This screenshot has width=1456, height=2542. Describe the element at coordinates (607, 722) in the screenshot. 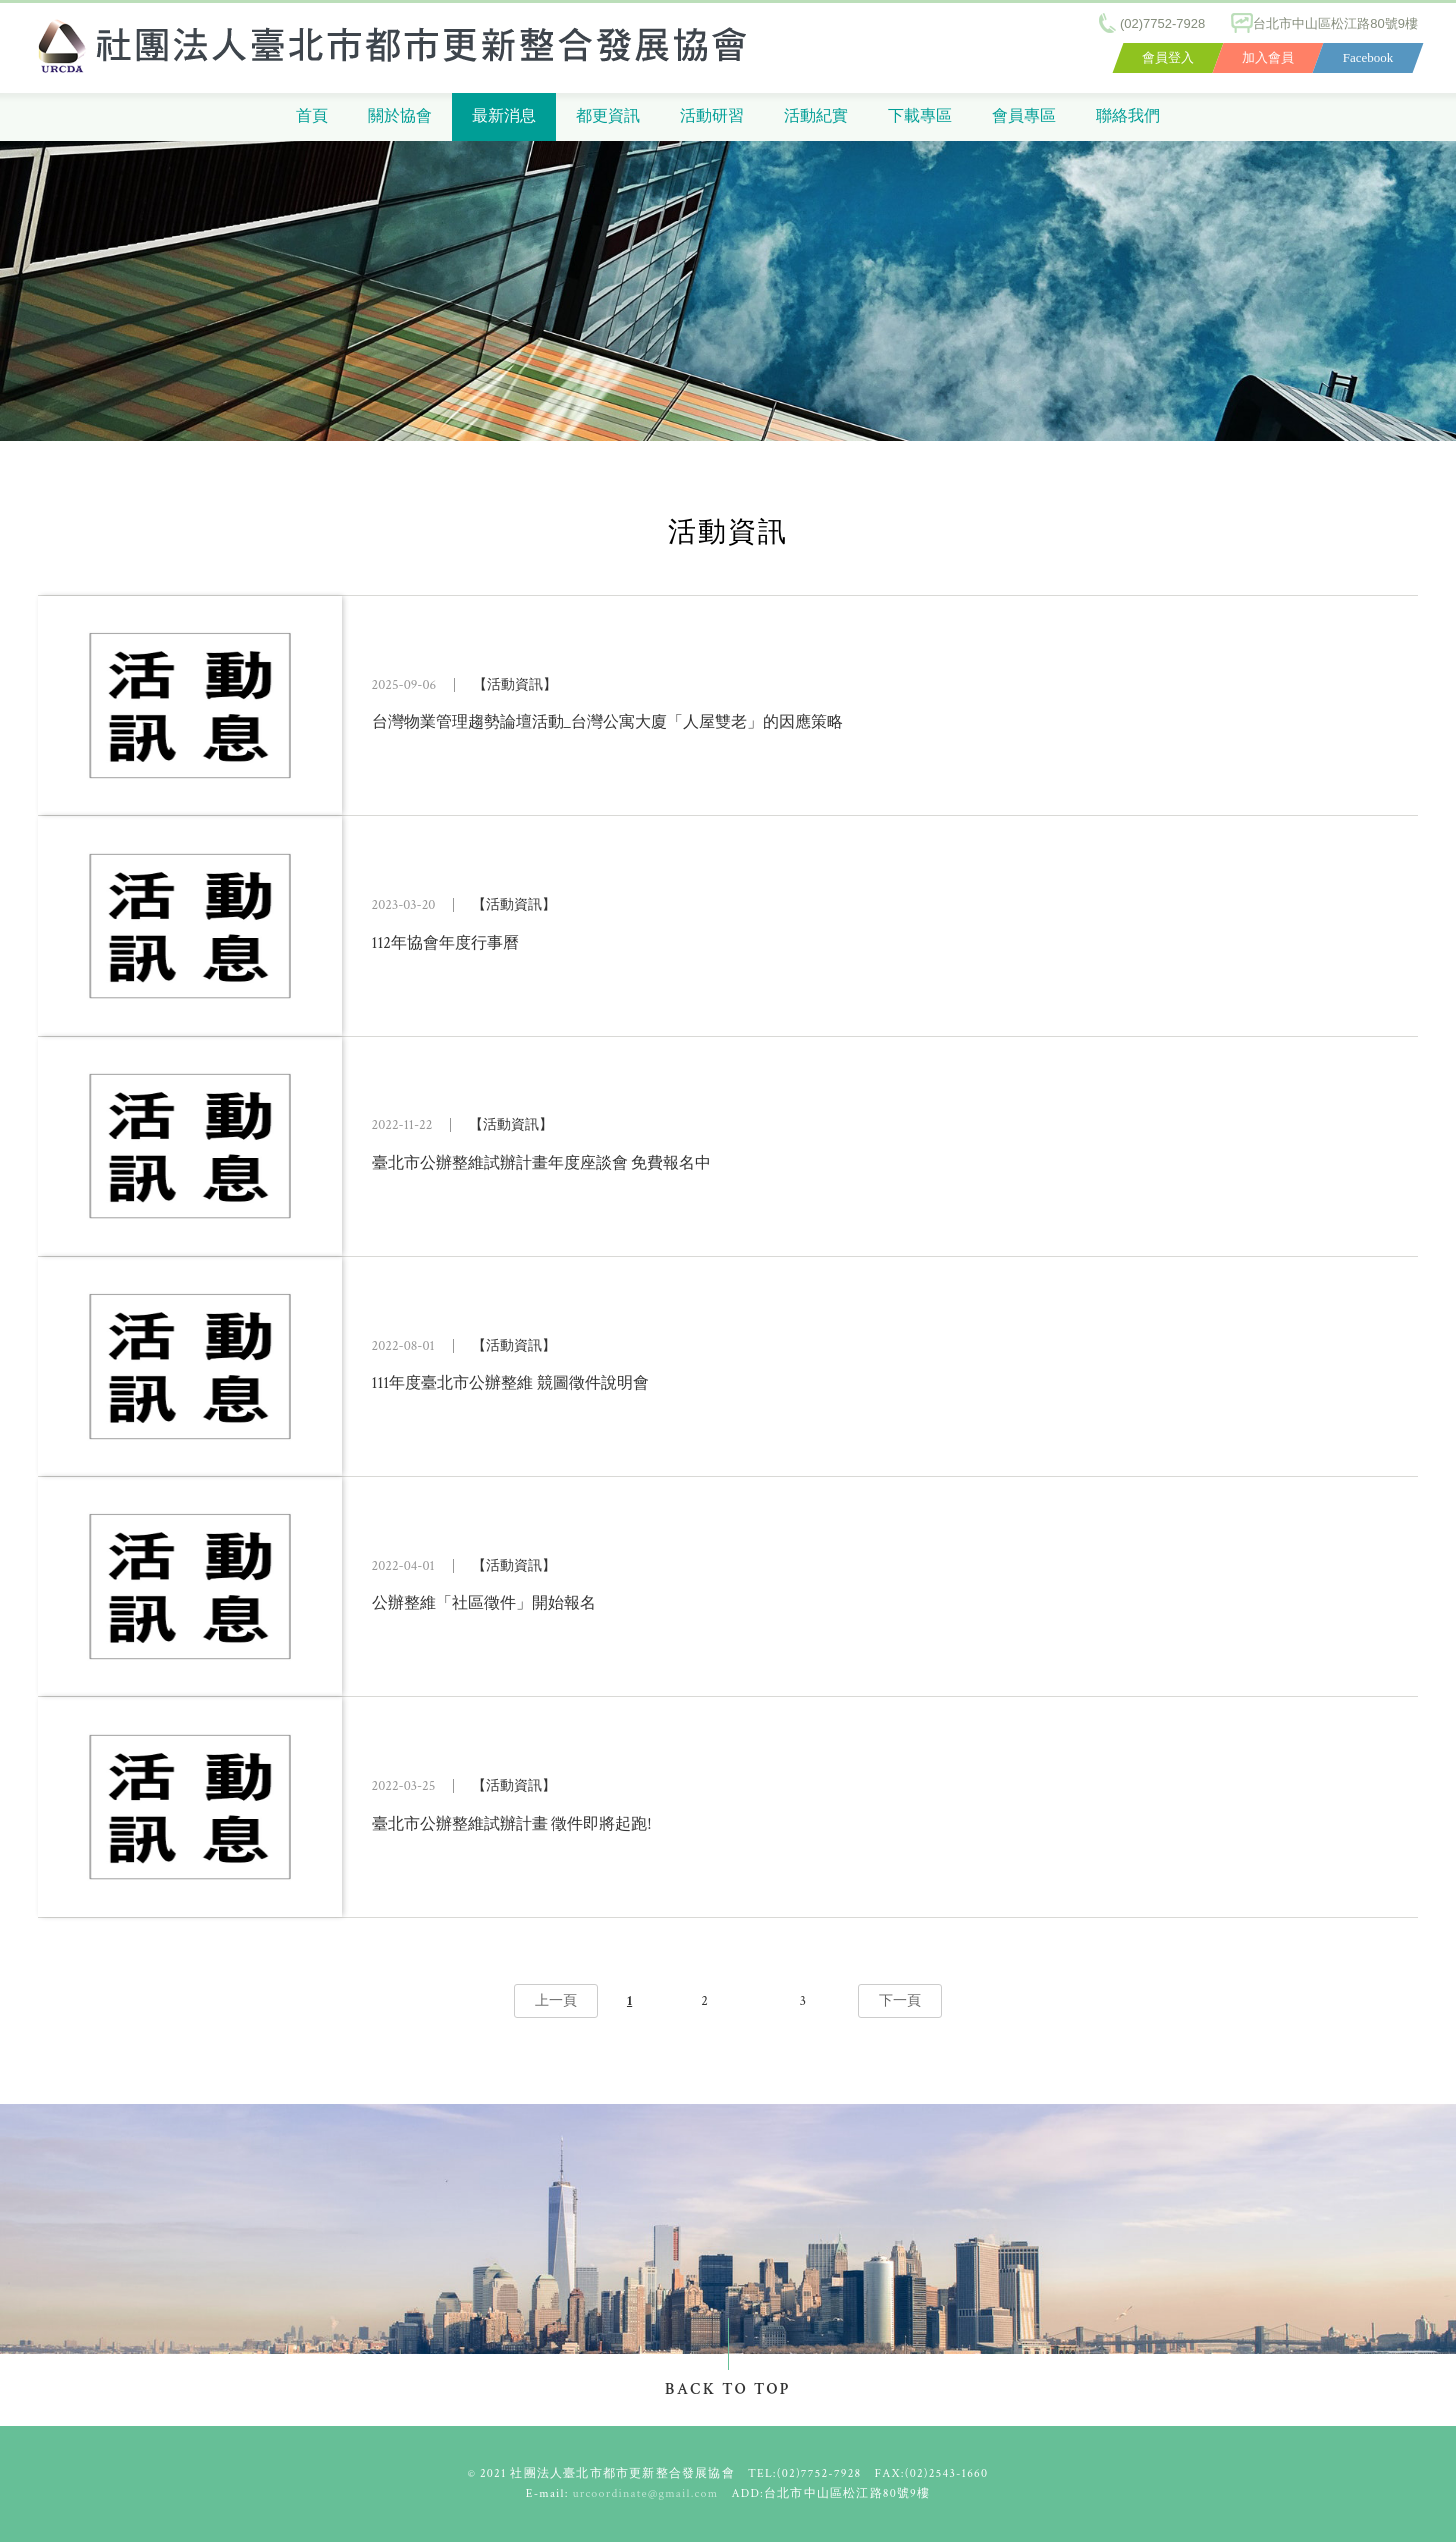

I see `台灣物業管理趨勢論壇活動_台灣公寓大廈「人屋雙老」的因應策略` at that location.